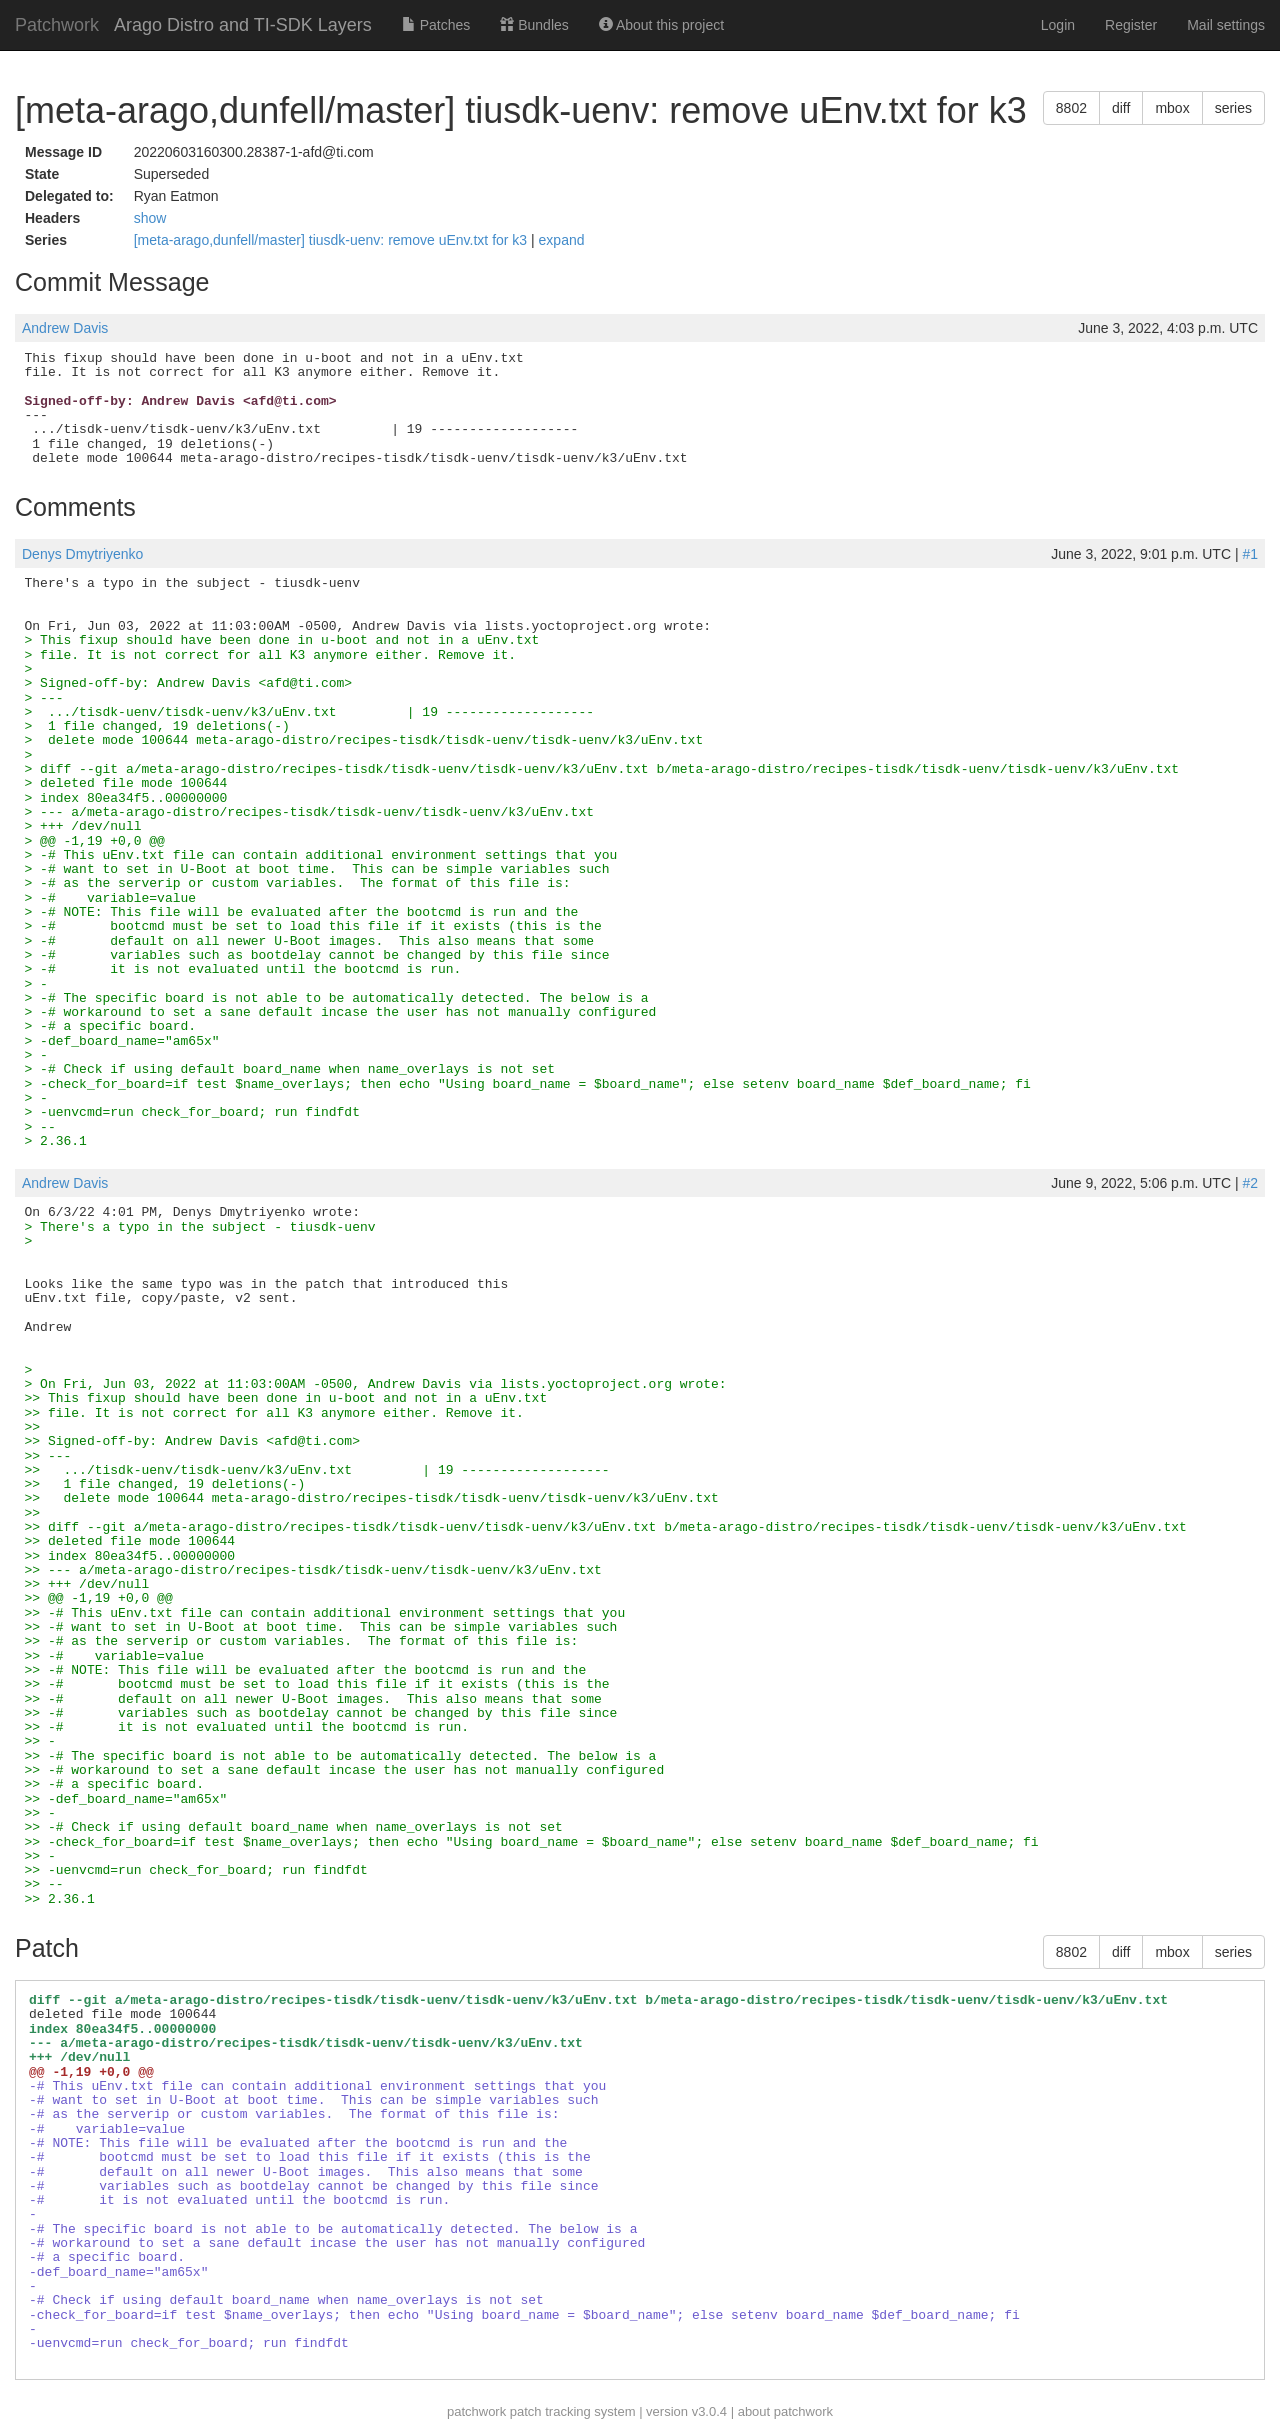  I want to click on Bundles, so click(534, 25).